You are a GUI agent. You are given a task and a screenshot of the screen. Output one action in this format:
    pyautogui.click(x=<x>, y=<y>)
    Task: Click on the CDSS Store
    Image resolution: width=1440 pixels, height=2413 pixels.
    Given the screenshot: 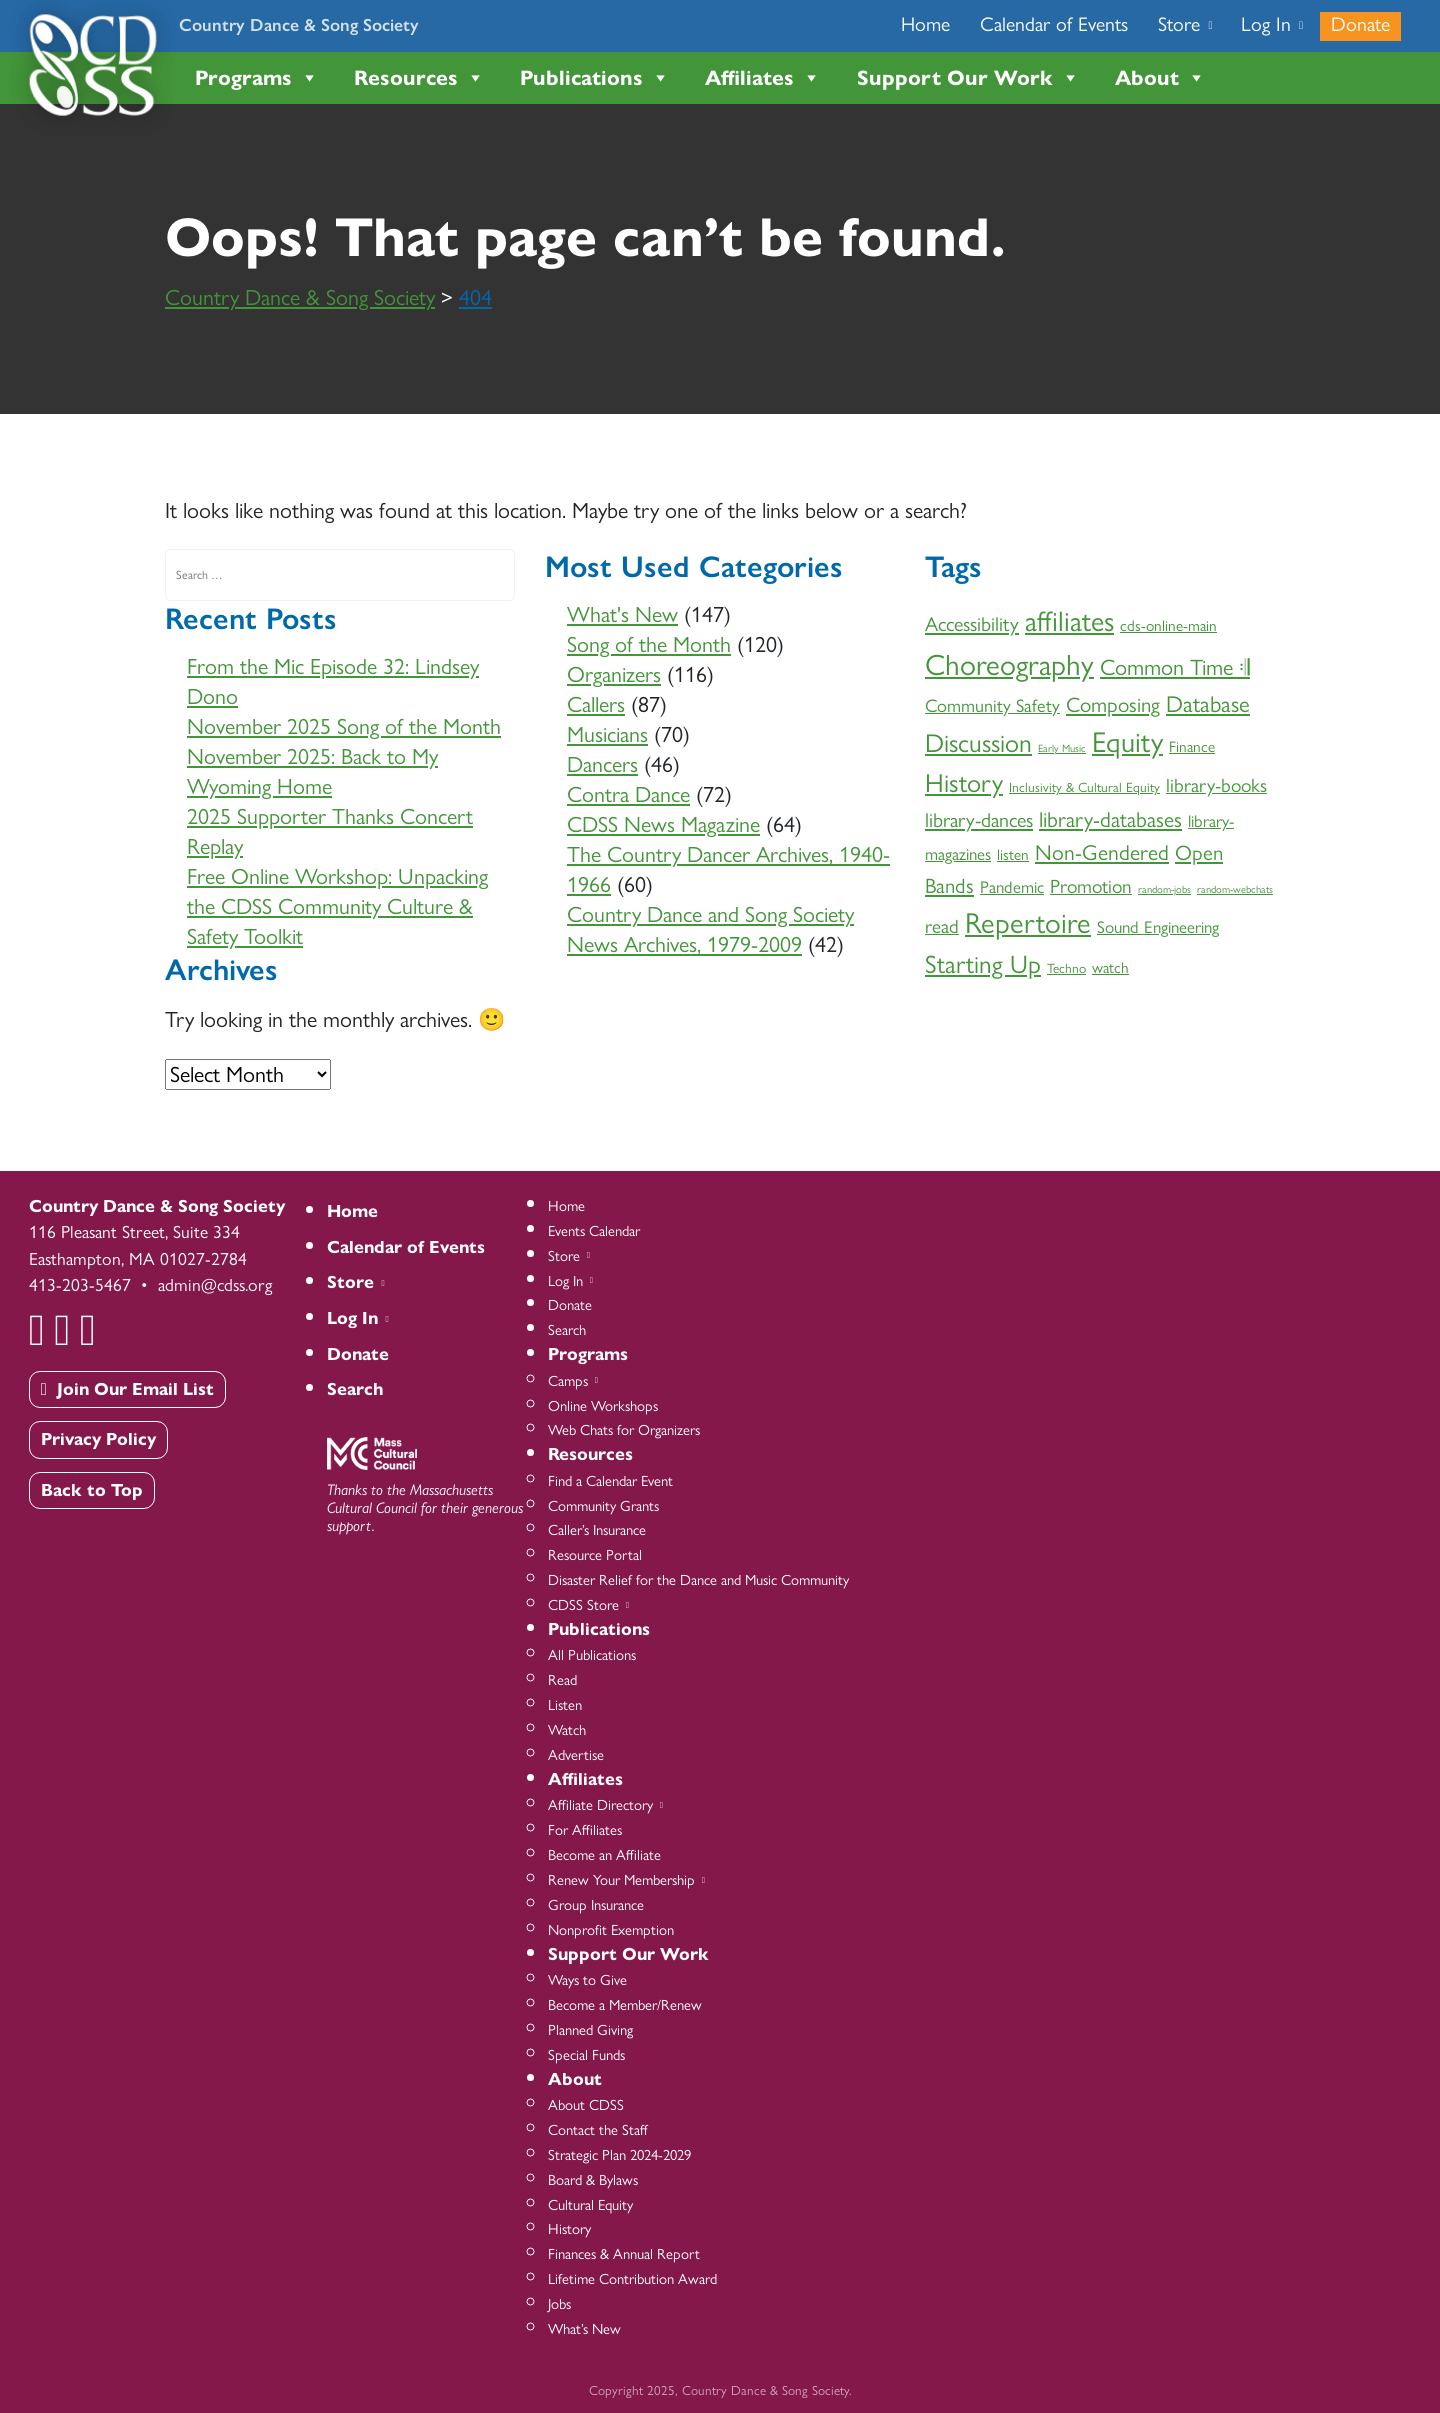 What is the action you would take?
    pyautogui.click(x=587, y=1605)
    